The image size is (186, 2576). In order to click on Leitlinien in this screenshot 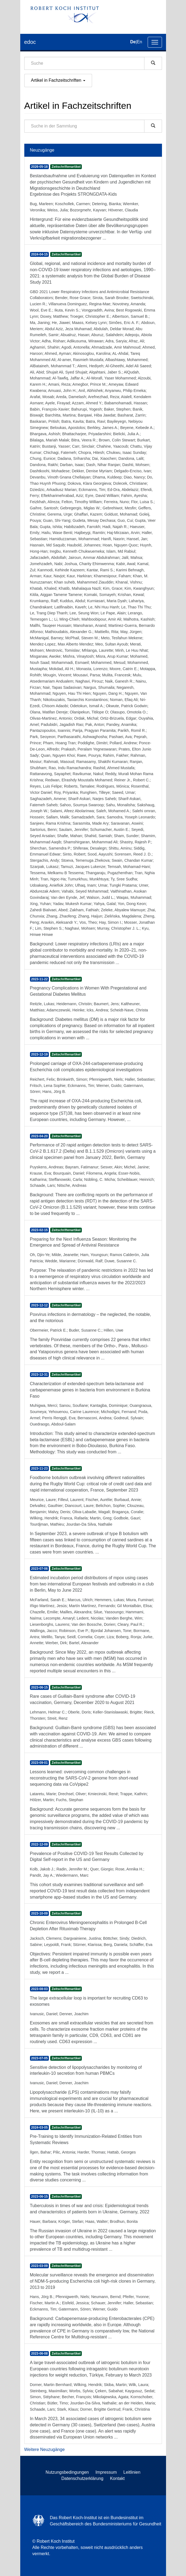, I will do `click(131, 2472)`.